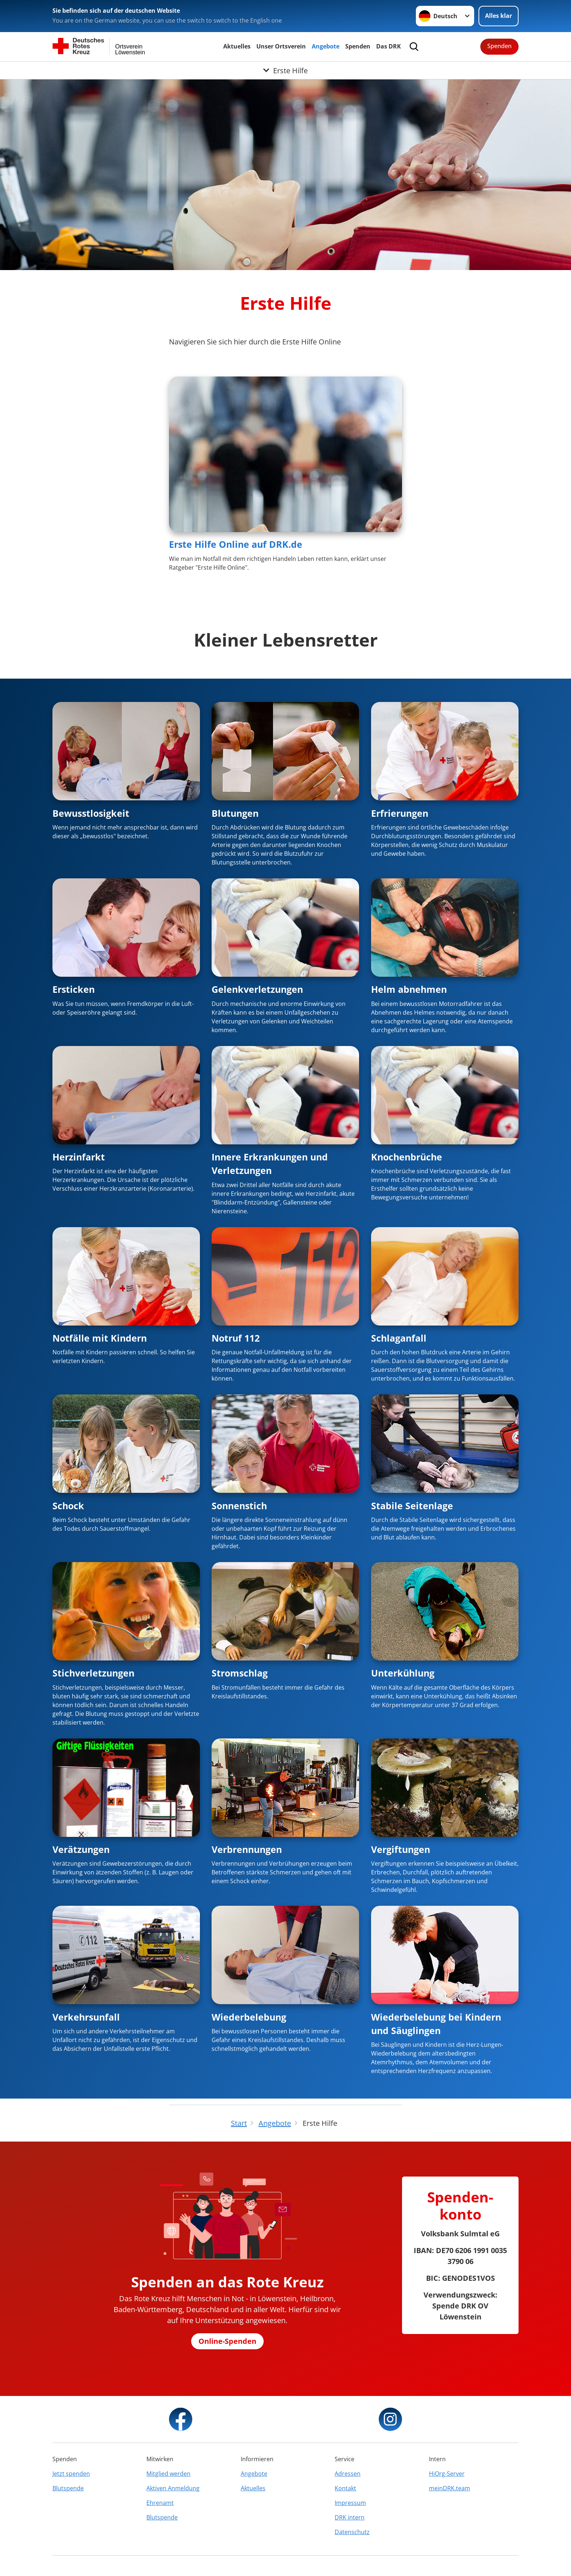 The height and width of the screenshot is (2576, 571). What do you see at coordinates (99, 1338) in the screenshot?
I see `Notfälle mit Kindern` at bounding box center [99, 1338].